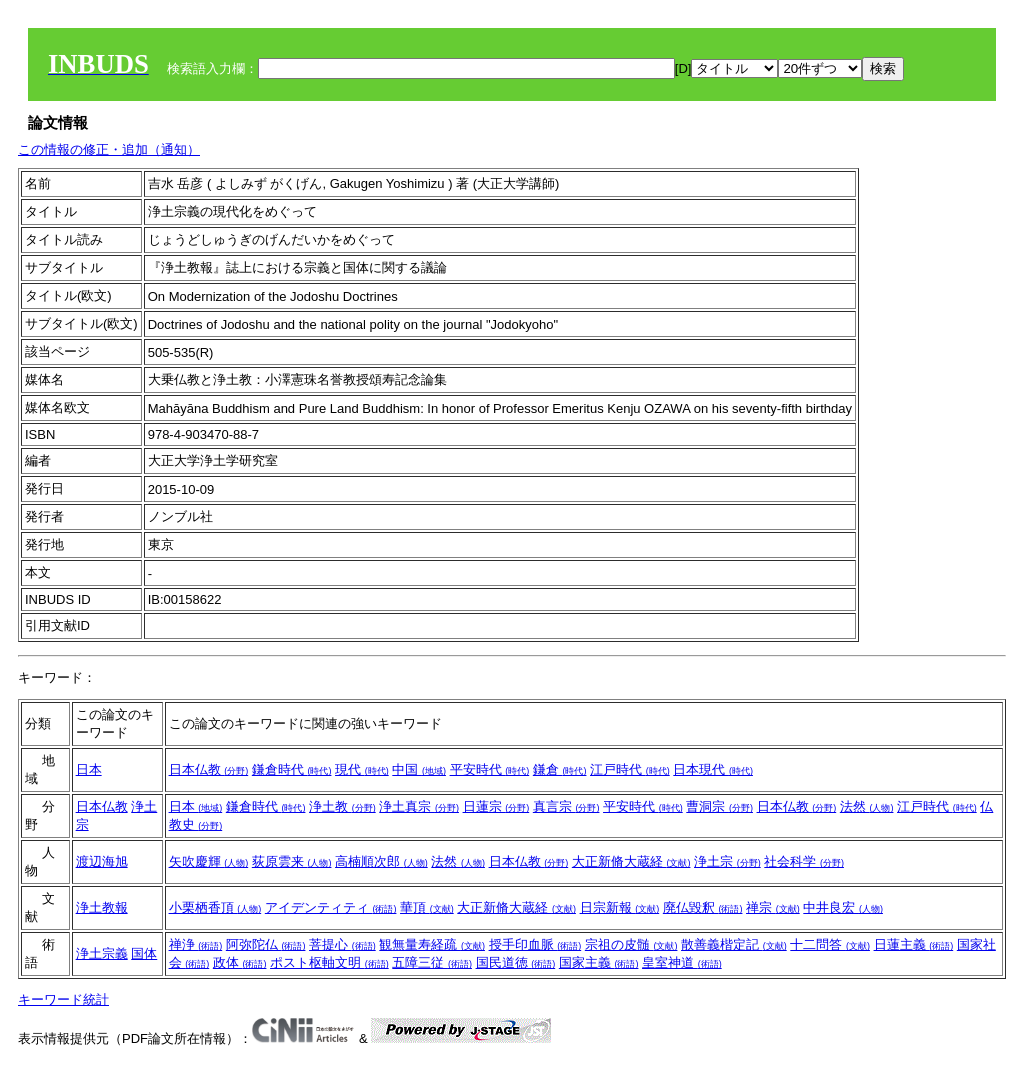  I want to click on 中国, so click(419, 769).